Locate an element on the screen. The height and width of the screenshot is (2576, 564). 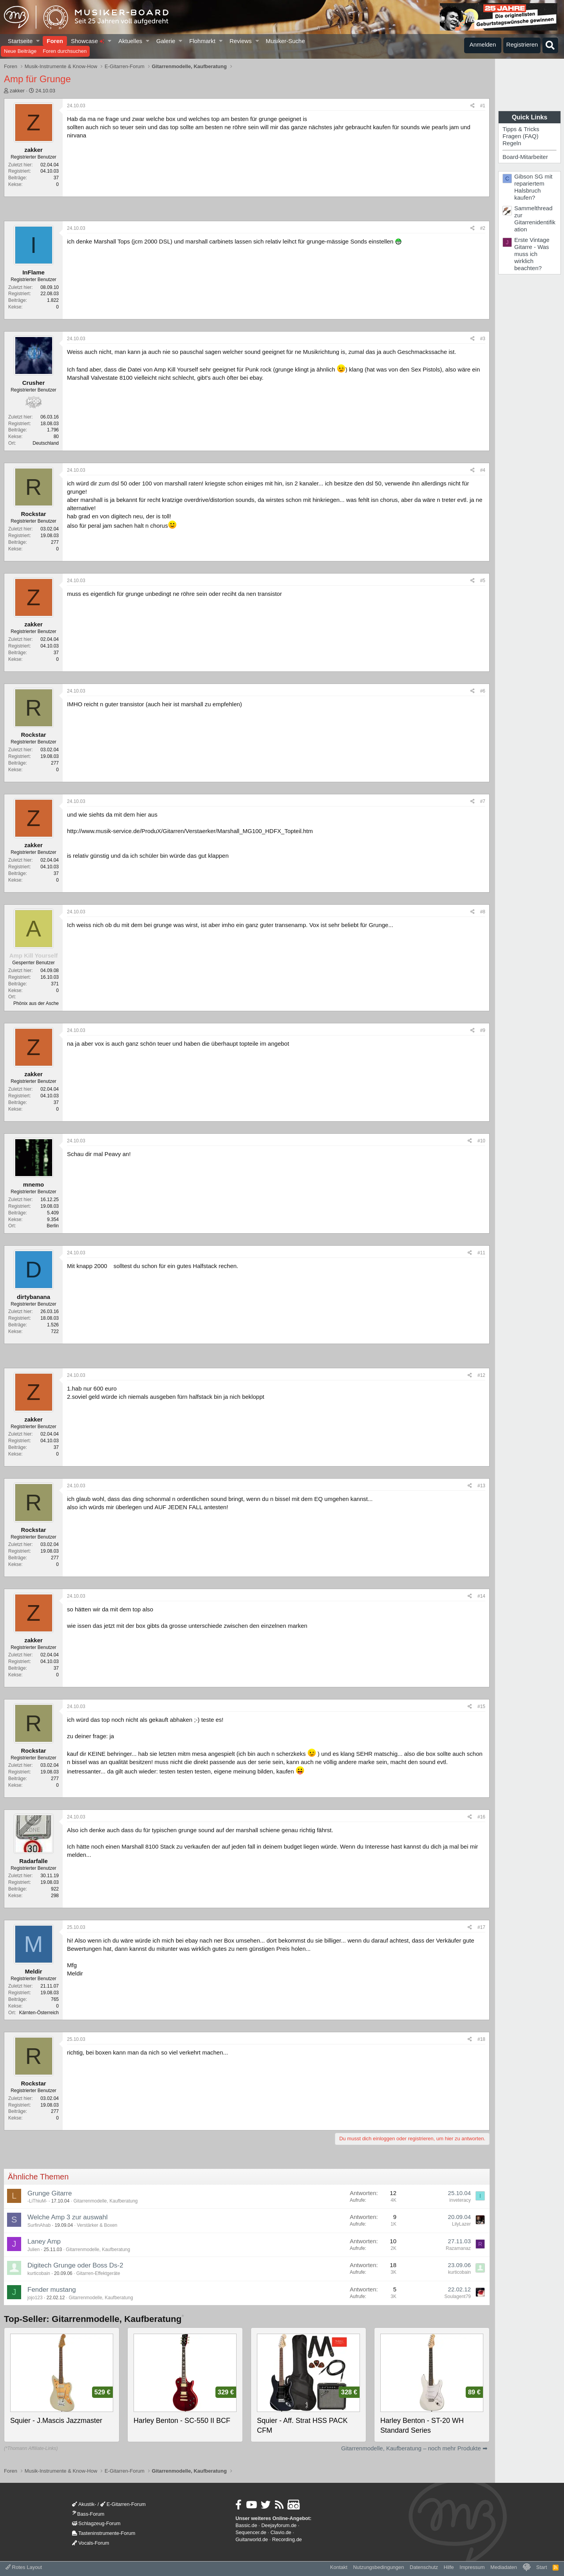
Rotes Layout is located at coordinates (23, 2567).